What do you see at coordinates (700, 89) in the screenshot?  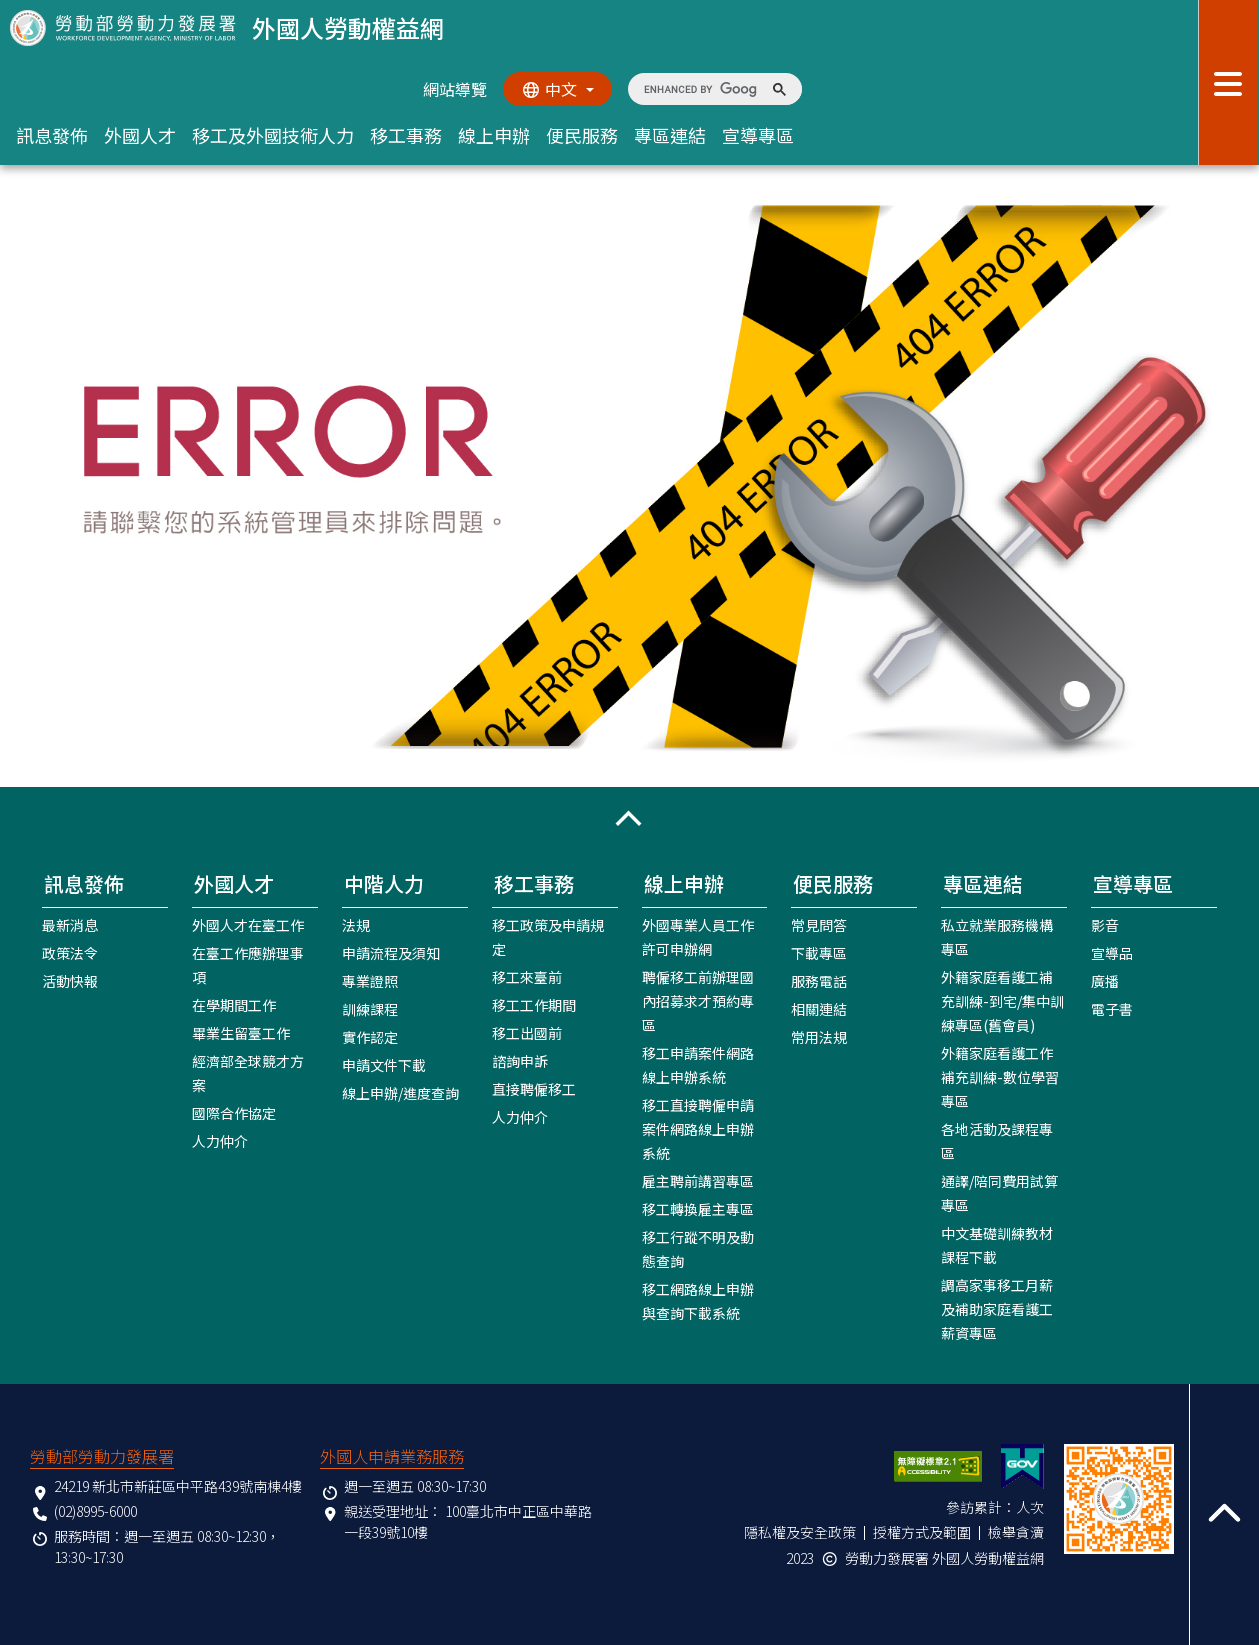 I see `[search]` at bounding box center [700, 89].